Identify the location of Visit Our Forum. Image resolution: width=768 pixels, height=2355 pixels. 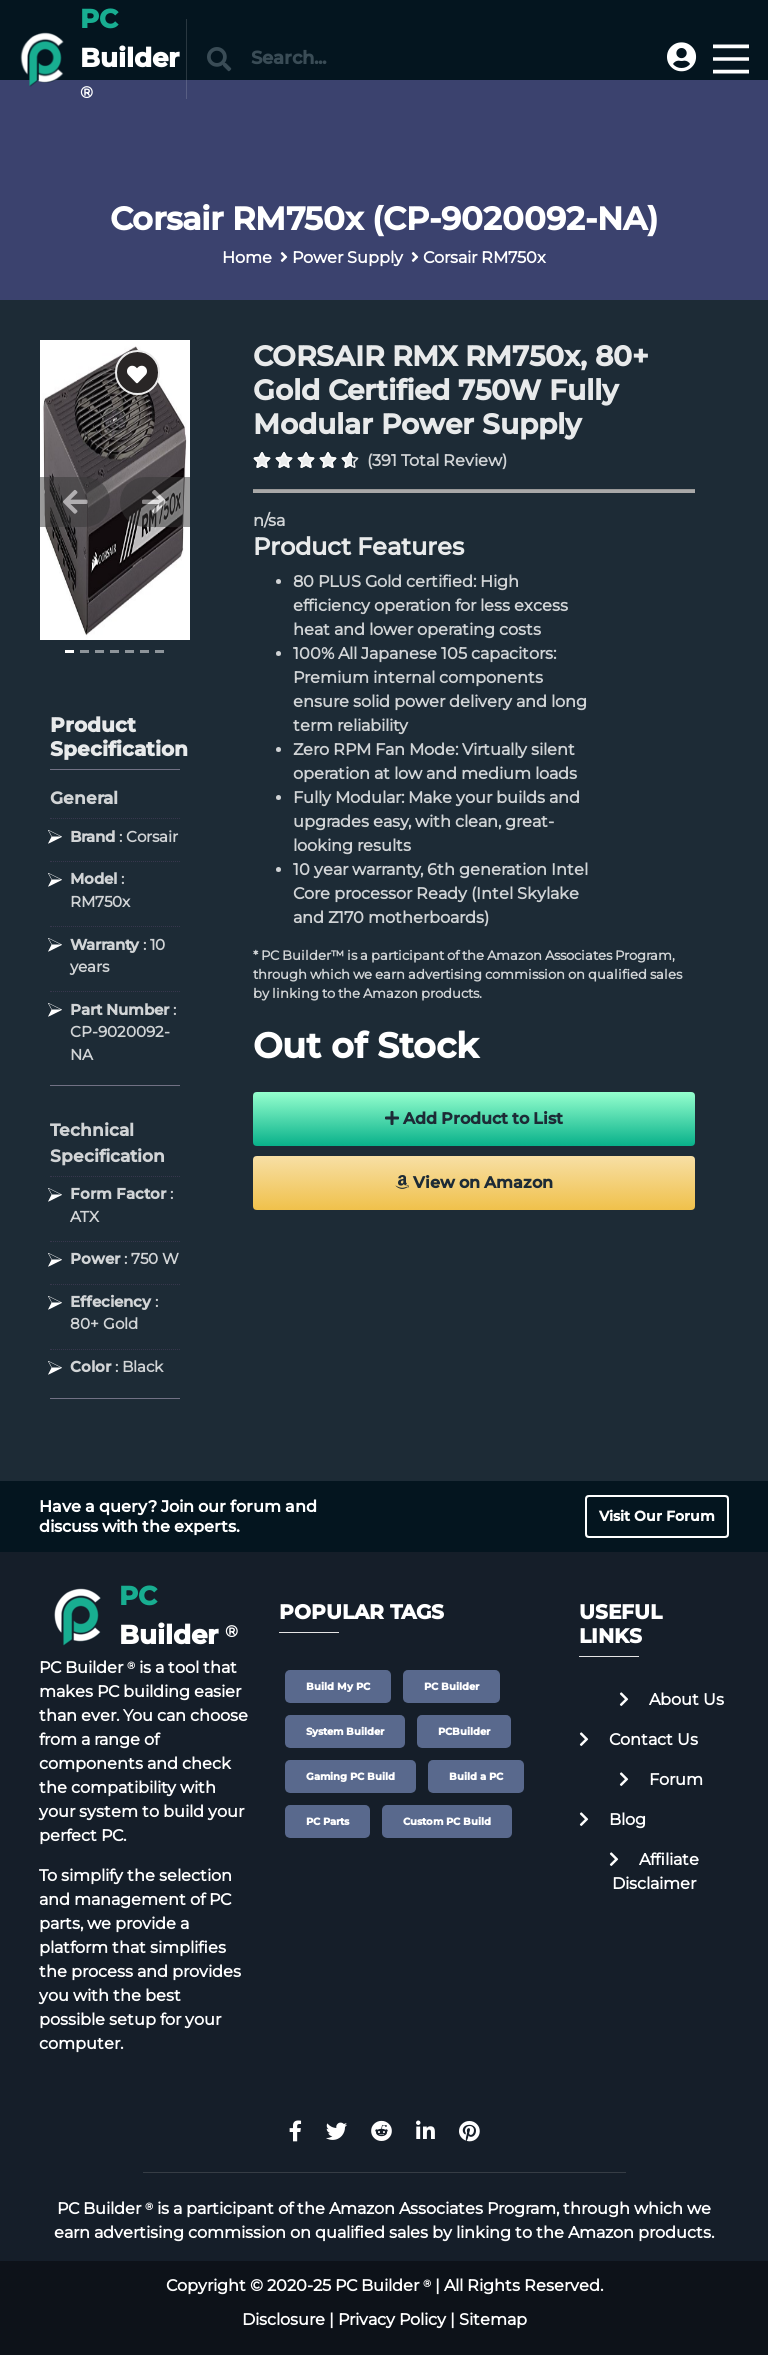
(657, 1516).